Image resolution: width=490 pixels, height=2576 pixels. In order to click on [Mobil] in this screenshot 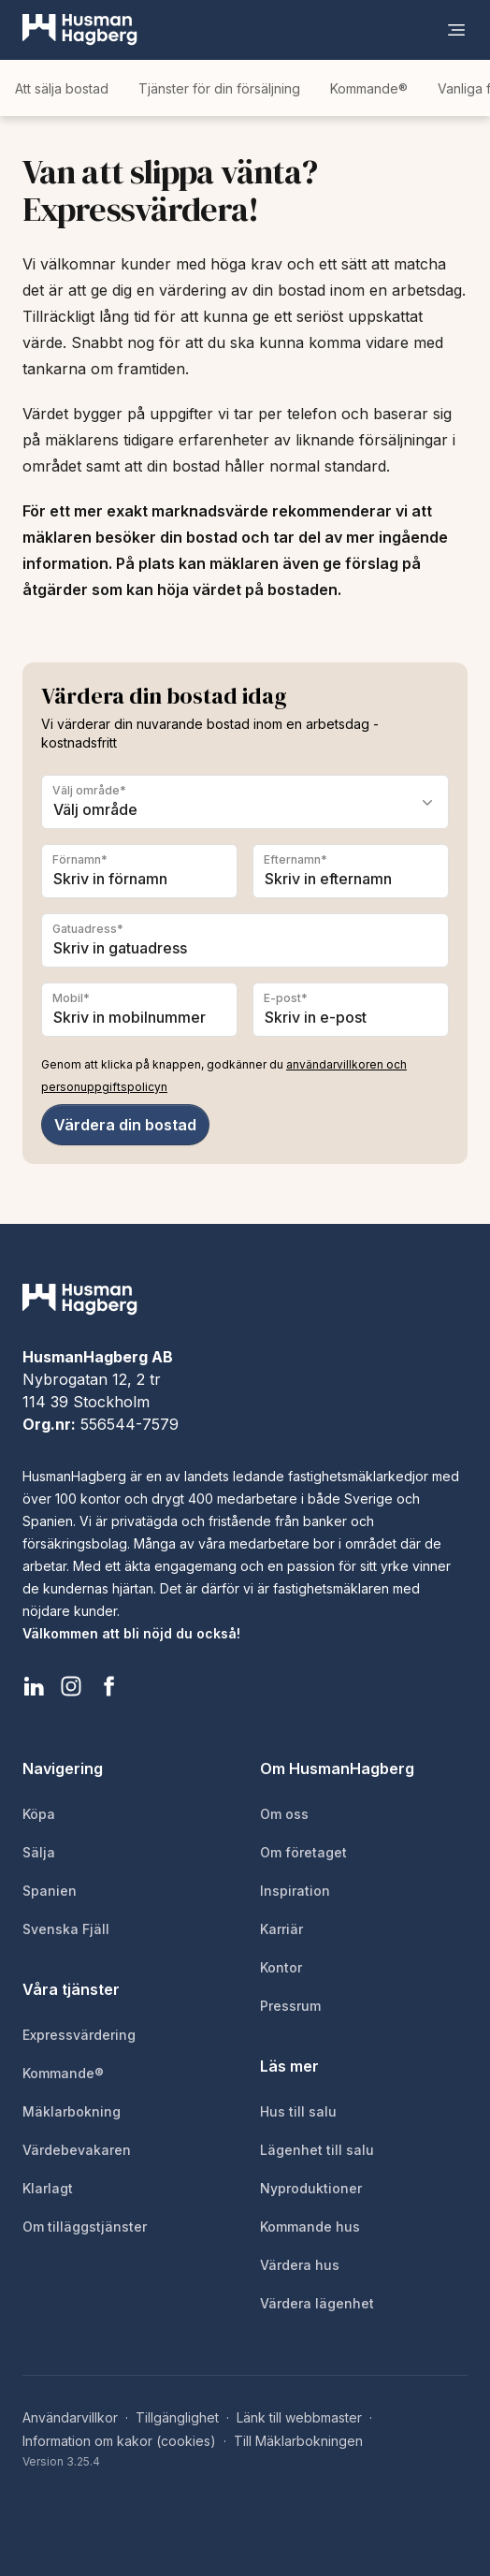, I will do `click(139, 1009)`.